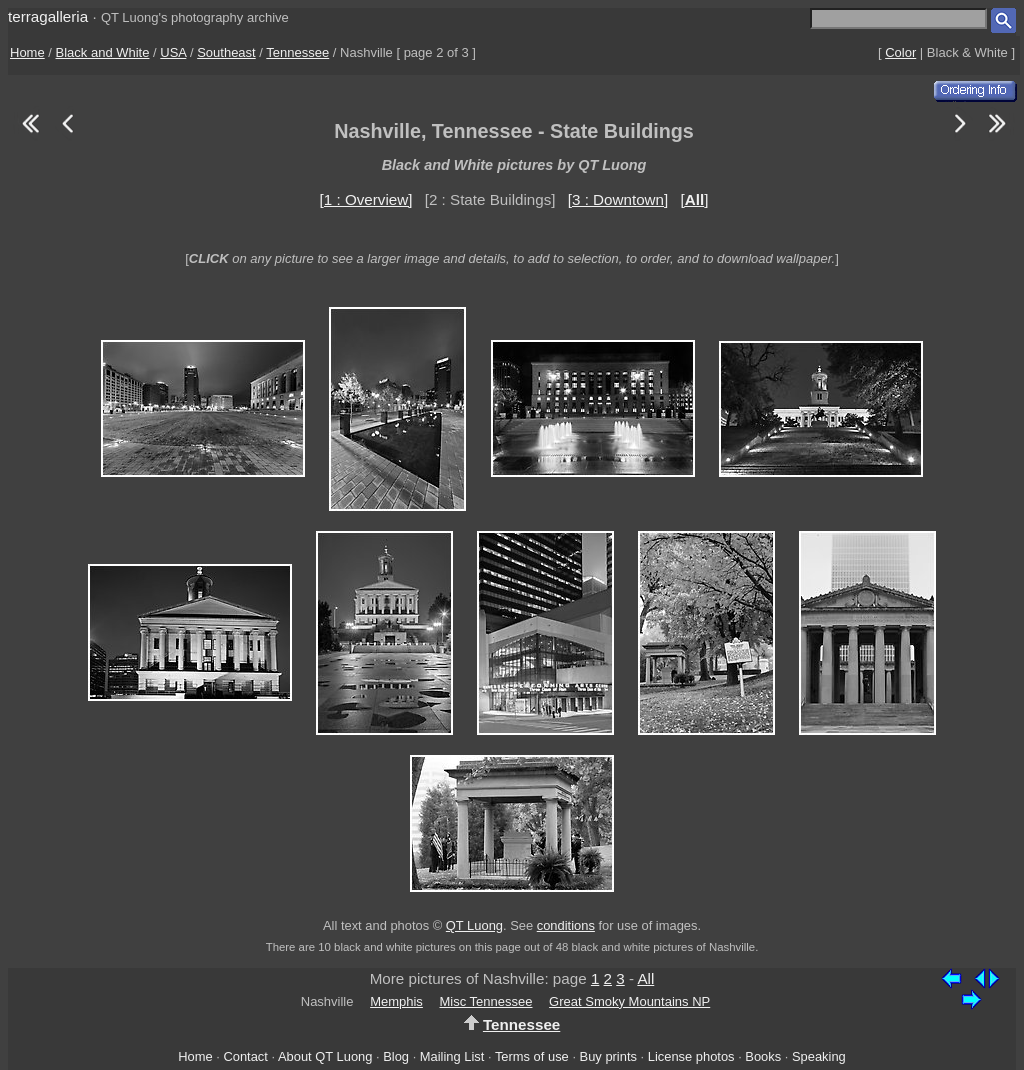 The height and width of the screenshot is (1070, 1024). Describe the element at coordinates (691, 1056) in the screenshot. I see `License photos` at that location.